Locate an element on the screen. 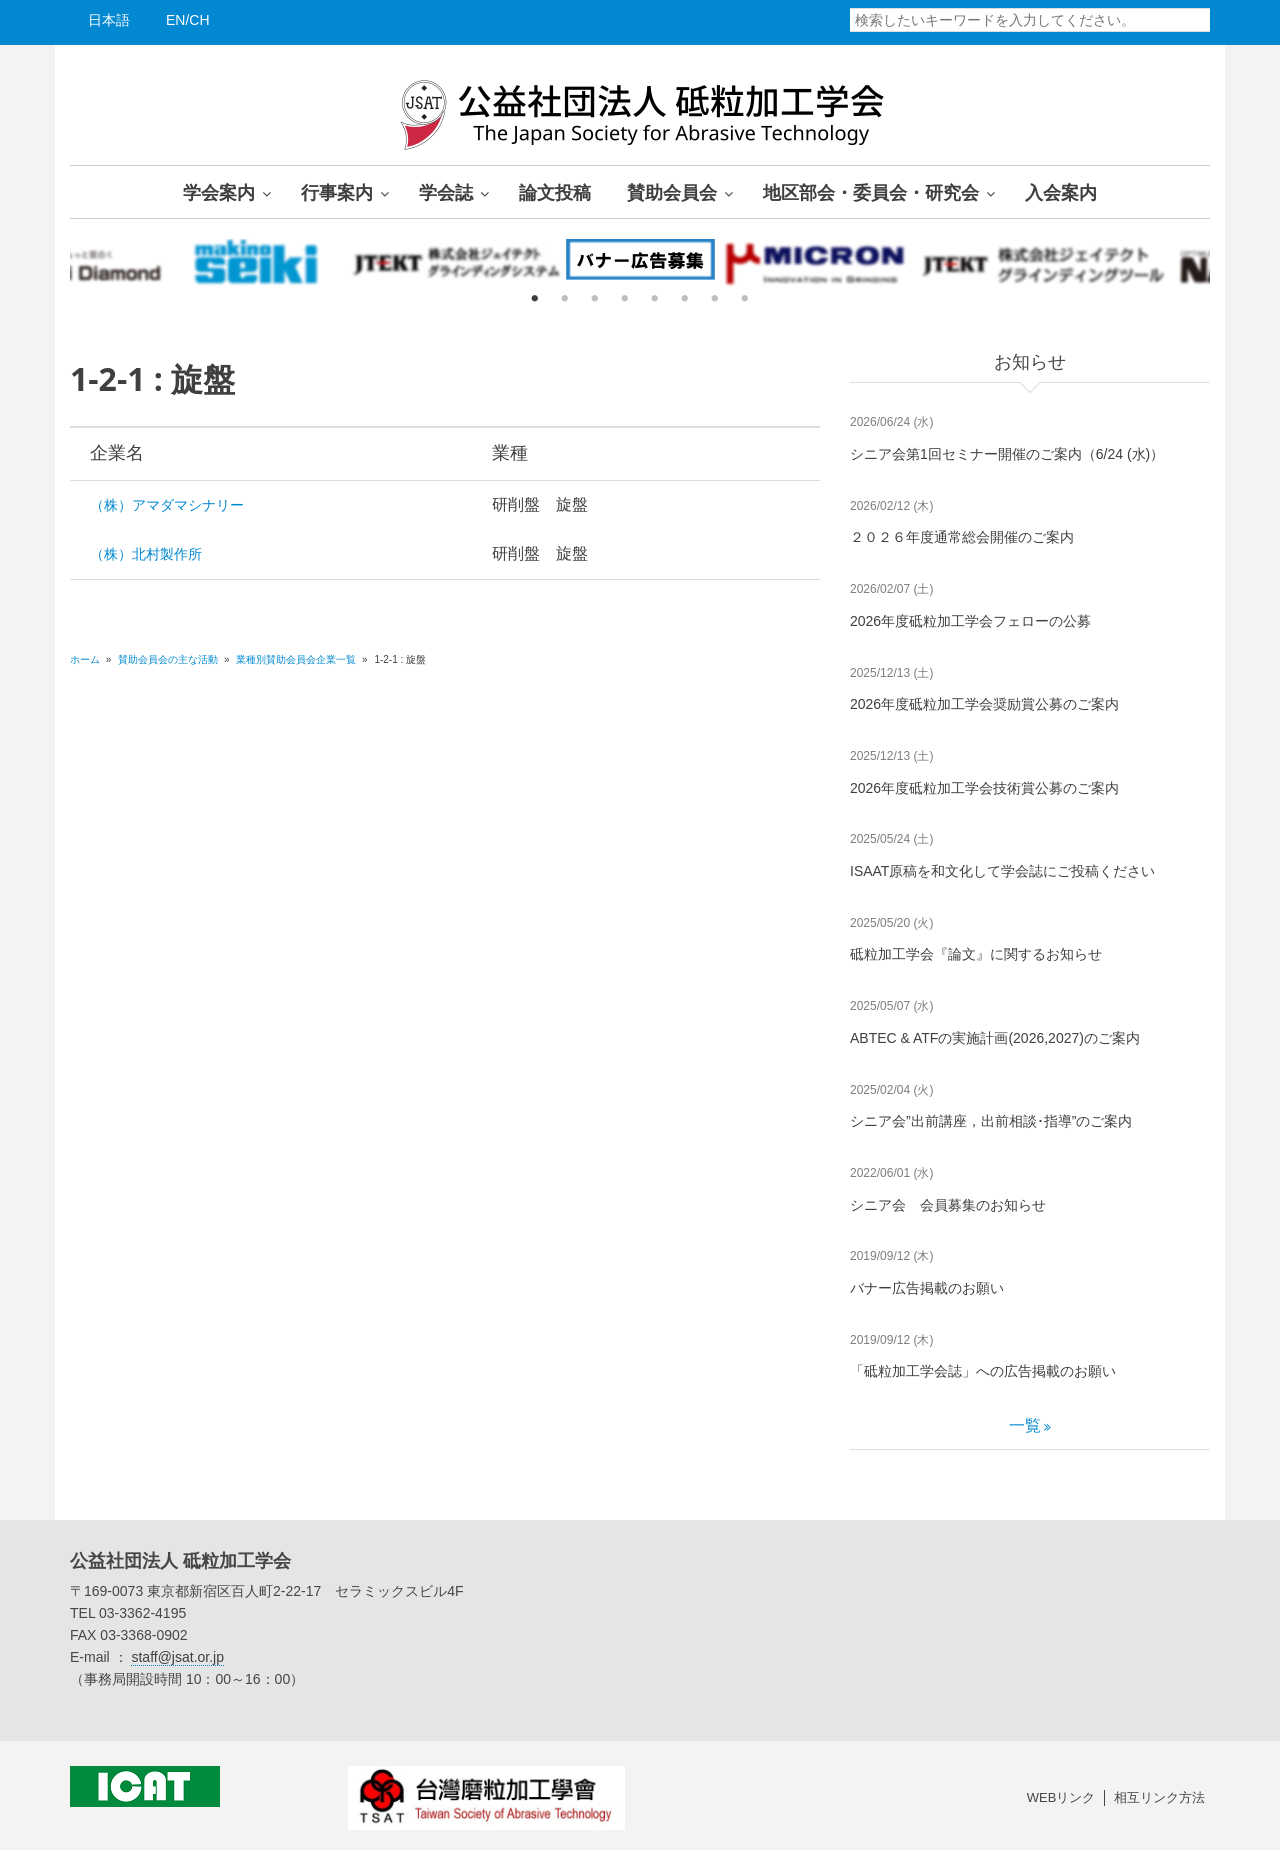 The width and height of the screenshot is (1280, 1850). 行事案内 is located at coordinates (337, 192).